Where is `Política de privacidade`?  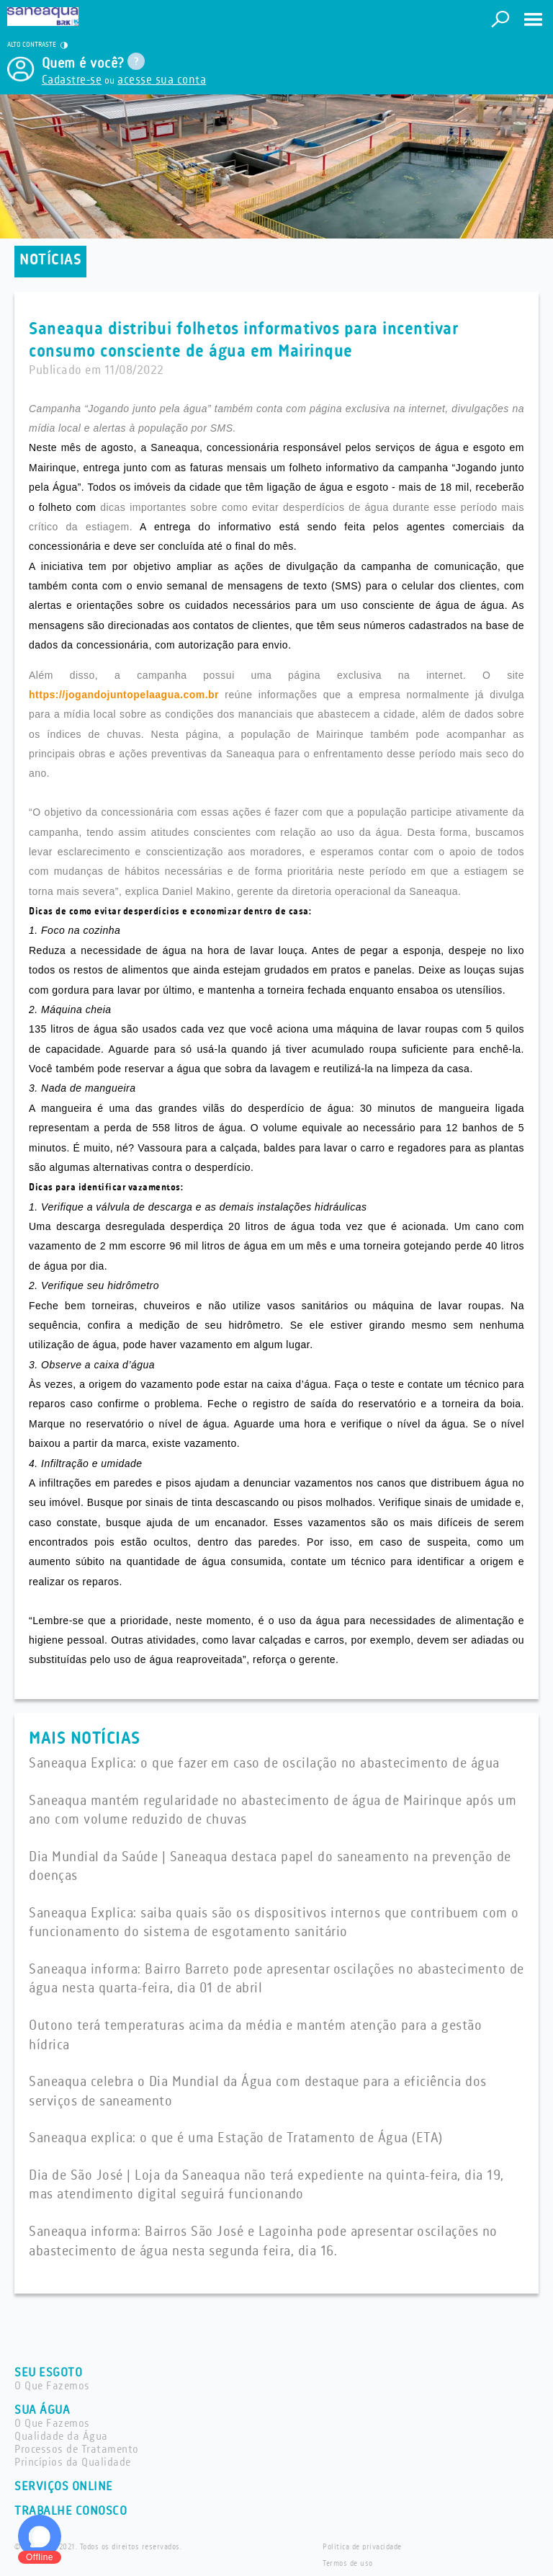 Política de privacidade is located at coordinates (362, 2547).